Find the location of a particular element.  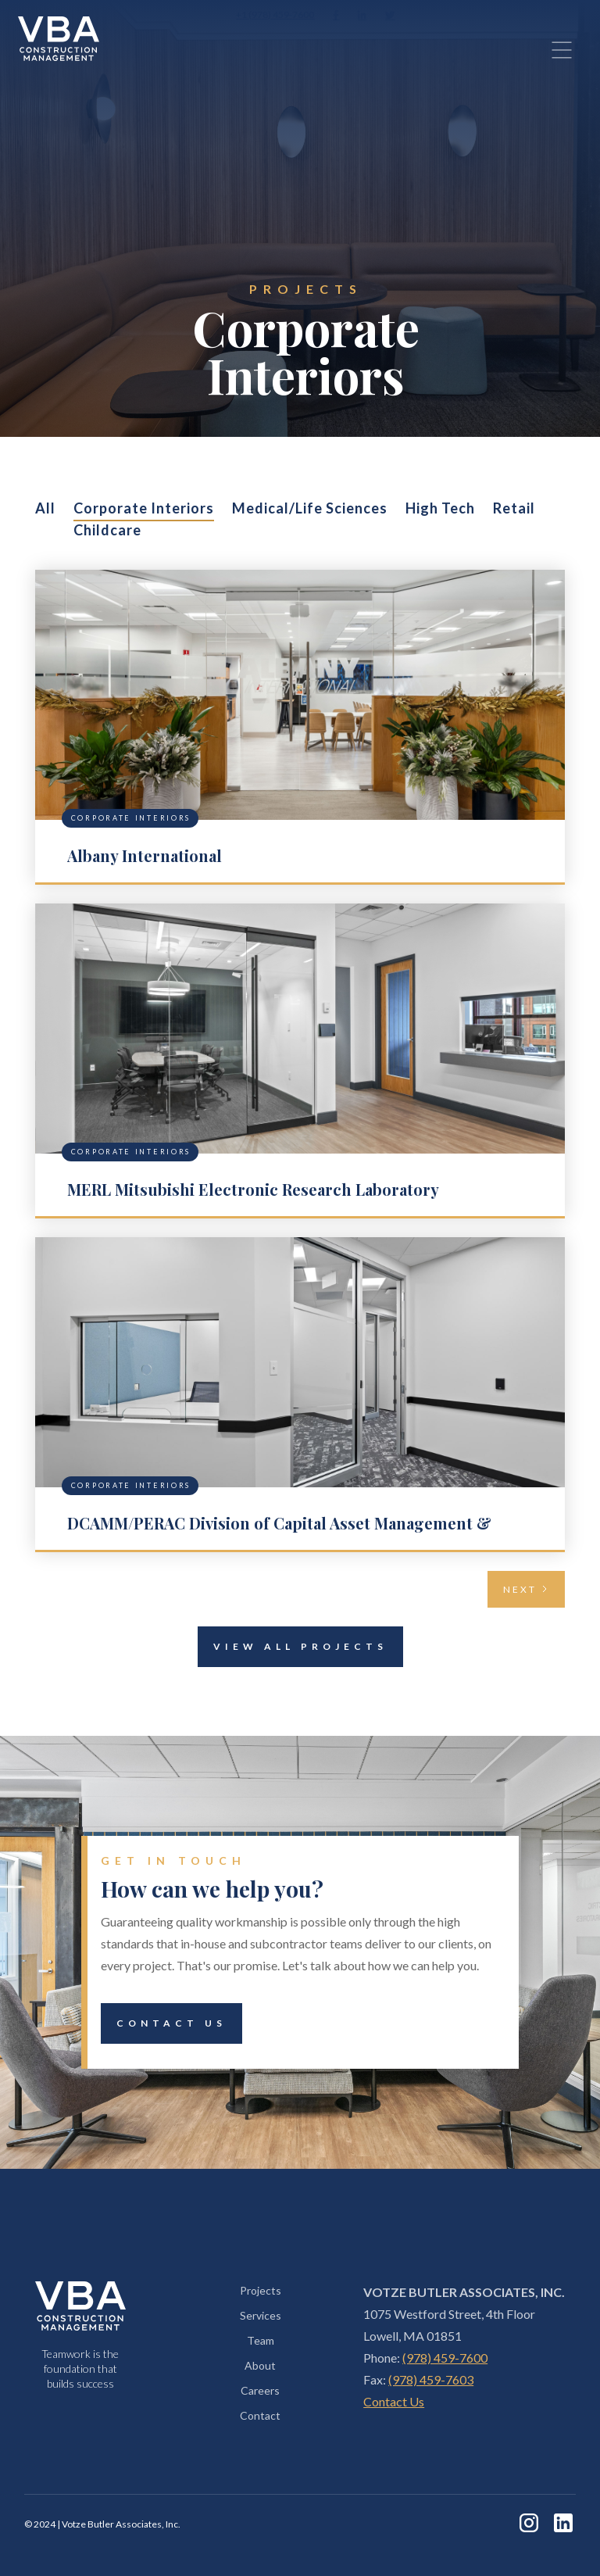

Contact is located at coordinates (260, 2415).